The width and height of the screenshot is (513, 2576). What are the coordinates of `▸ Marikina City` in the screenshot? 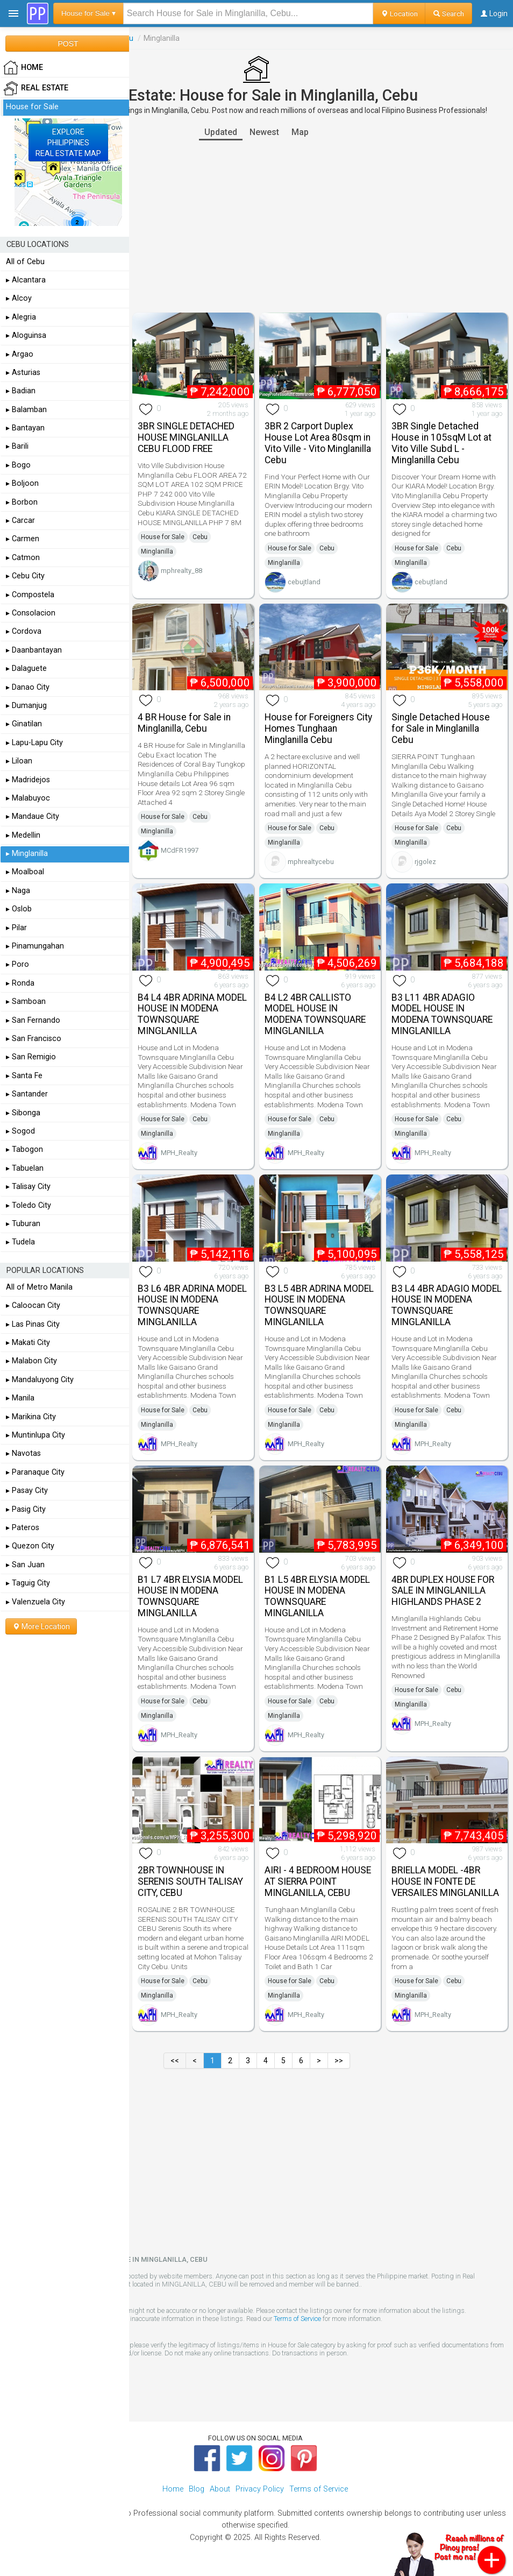 It's located at (31, 1416).